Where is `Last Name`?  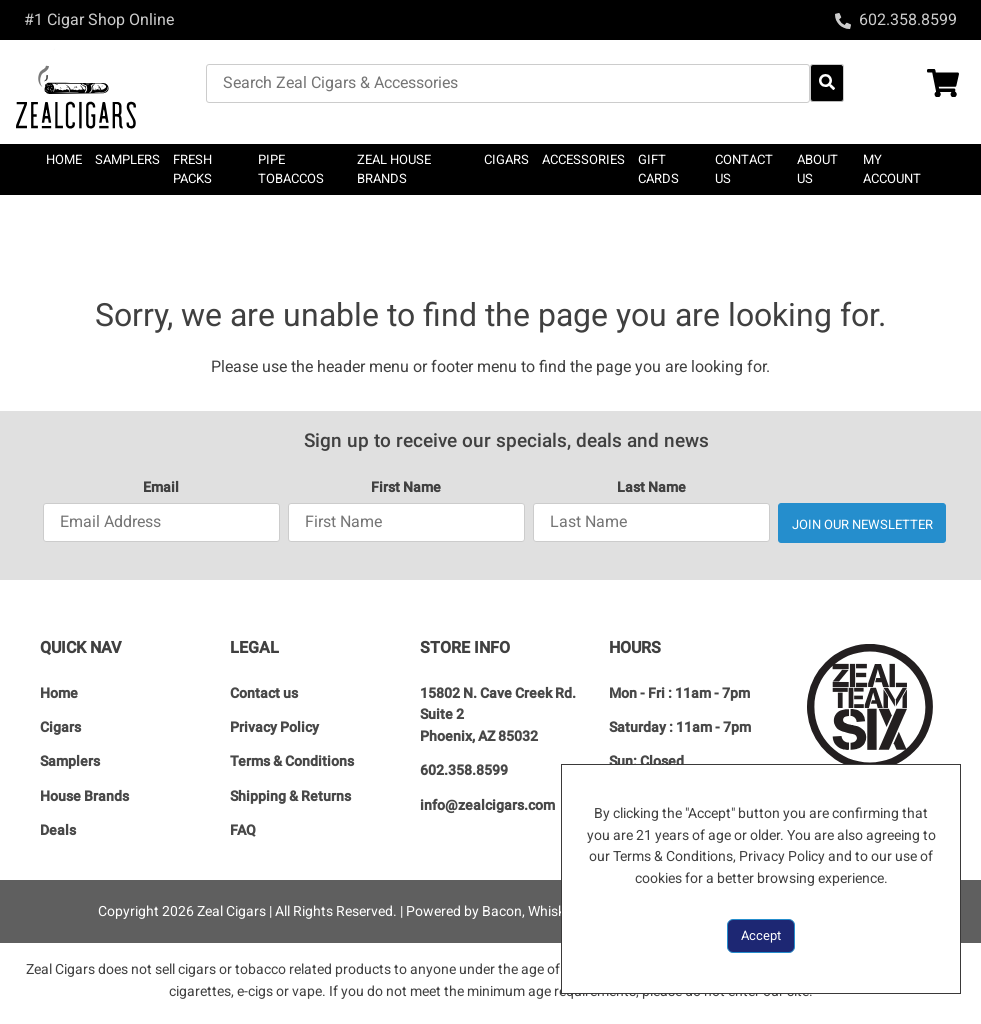
Last Name is located at coordinates (651, 487).